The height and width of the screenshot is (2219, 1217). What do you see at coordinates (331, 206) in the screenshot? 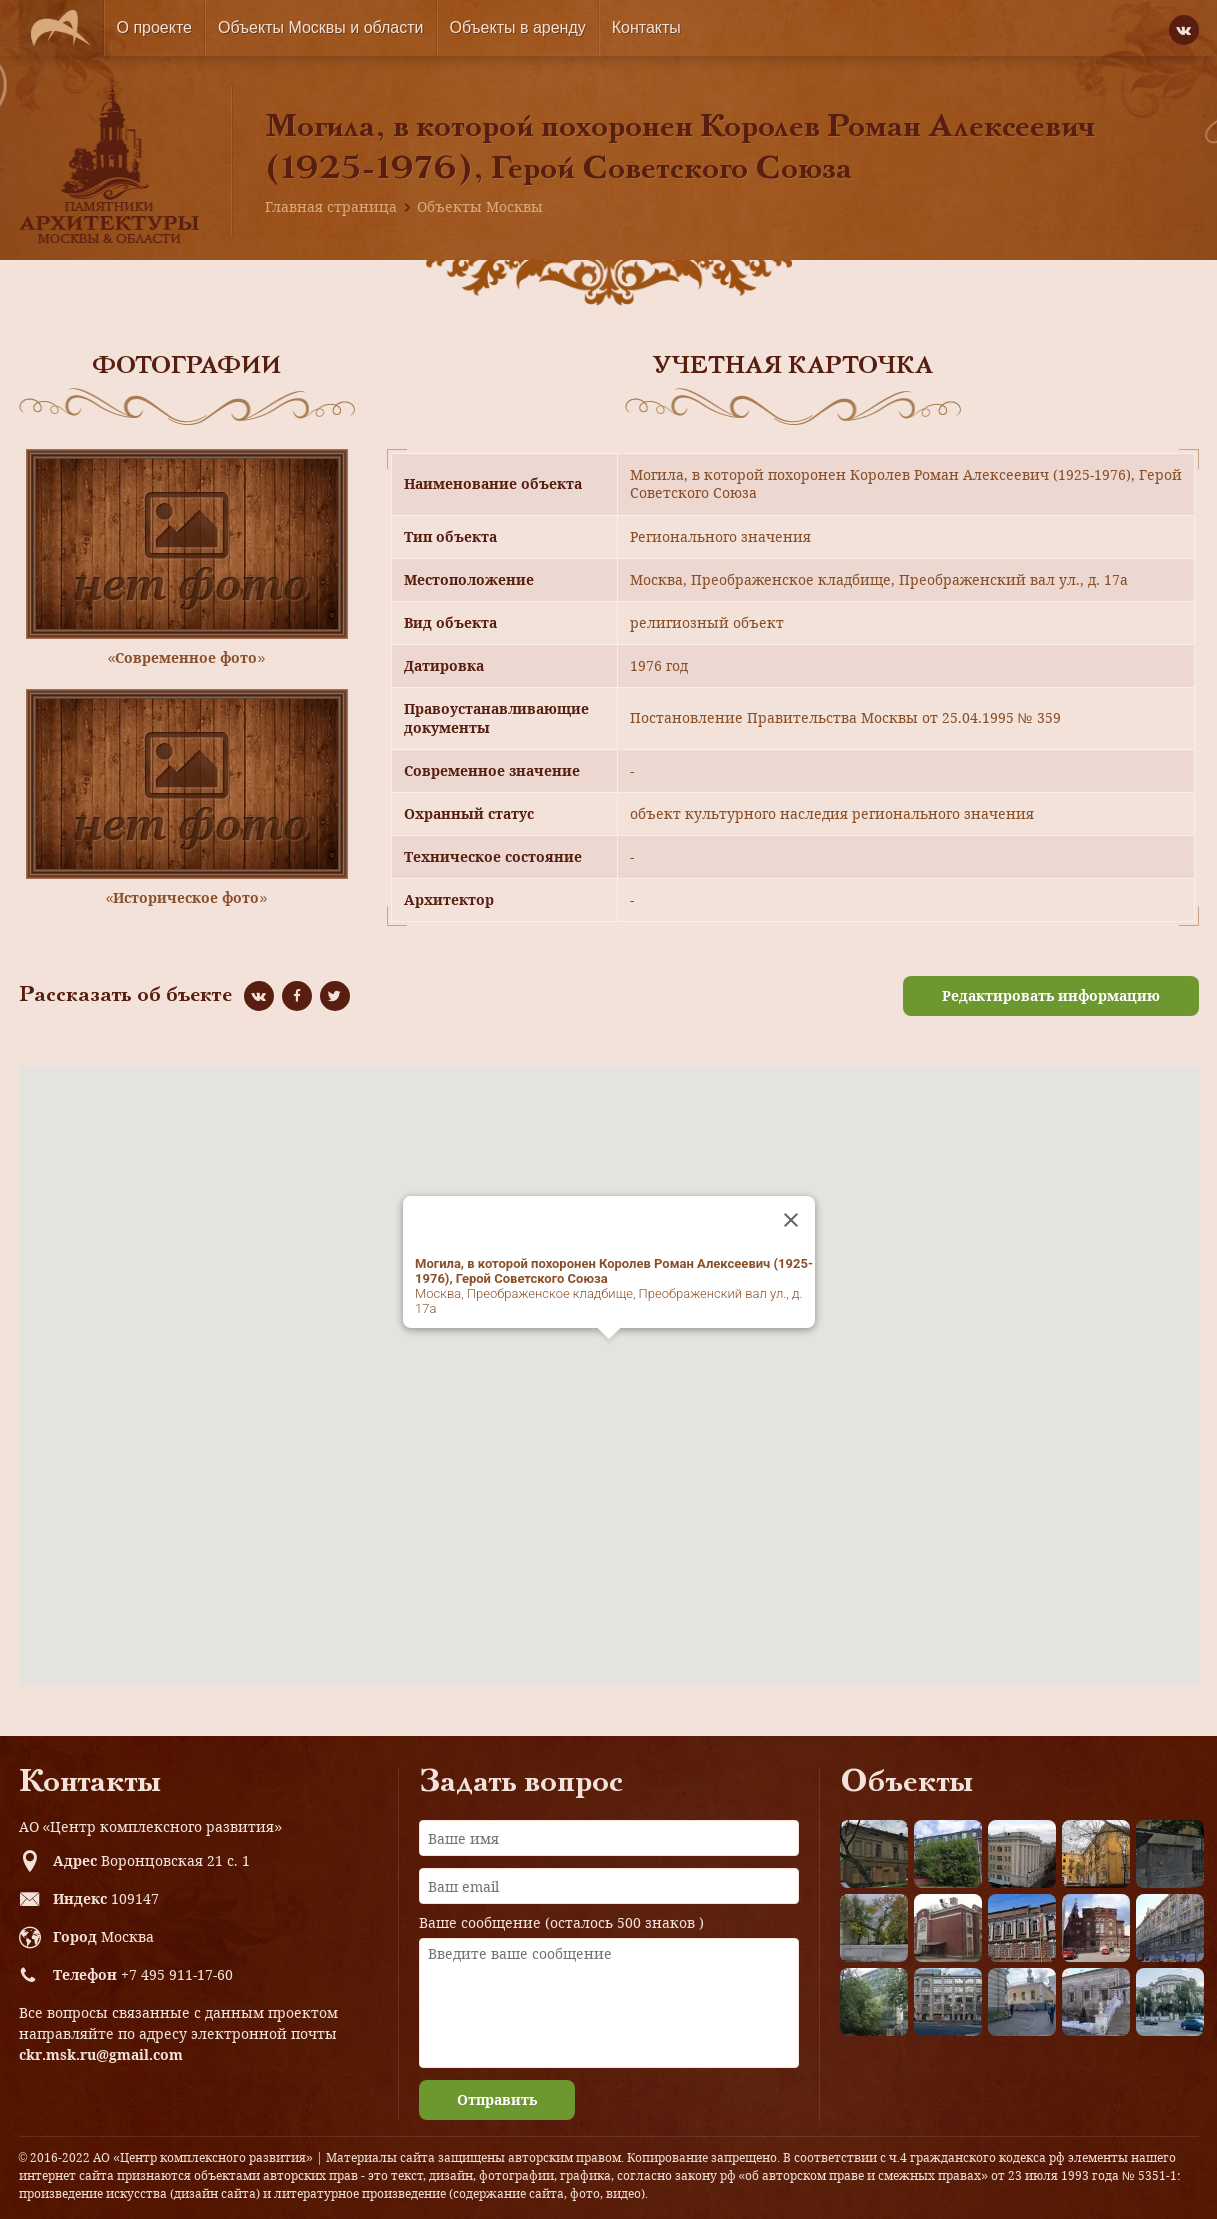
I see `Главная страница` at bounding box center [331, 206].